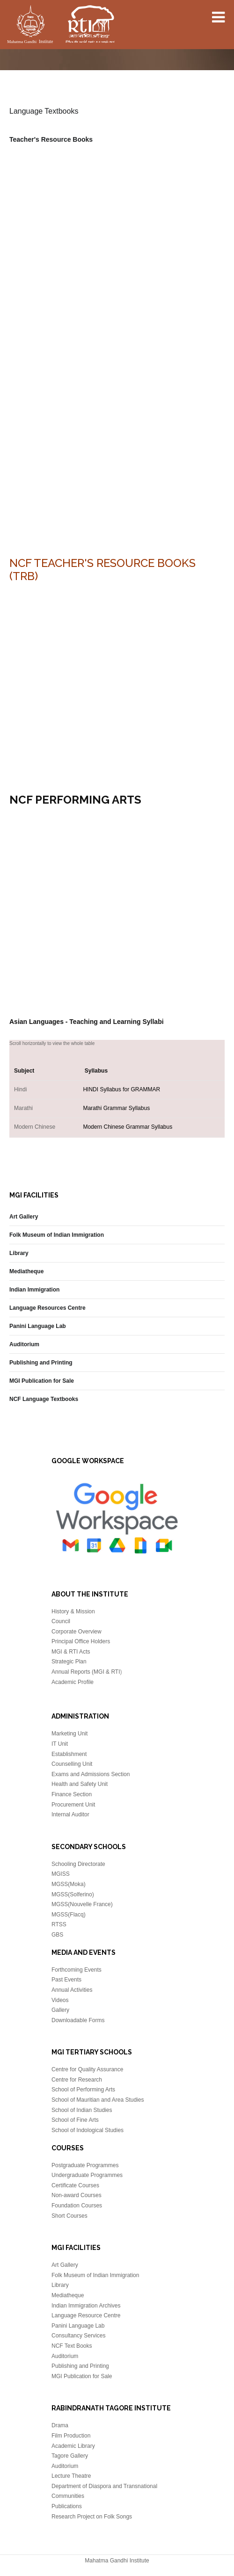 The width and height of the screenshot is (234, 2576). Describe the element at coordinates (73, 1611) in the screenshot. I see `History & Mission` at that location.